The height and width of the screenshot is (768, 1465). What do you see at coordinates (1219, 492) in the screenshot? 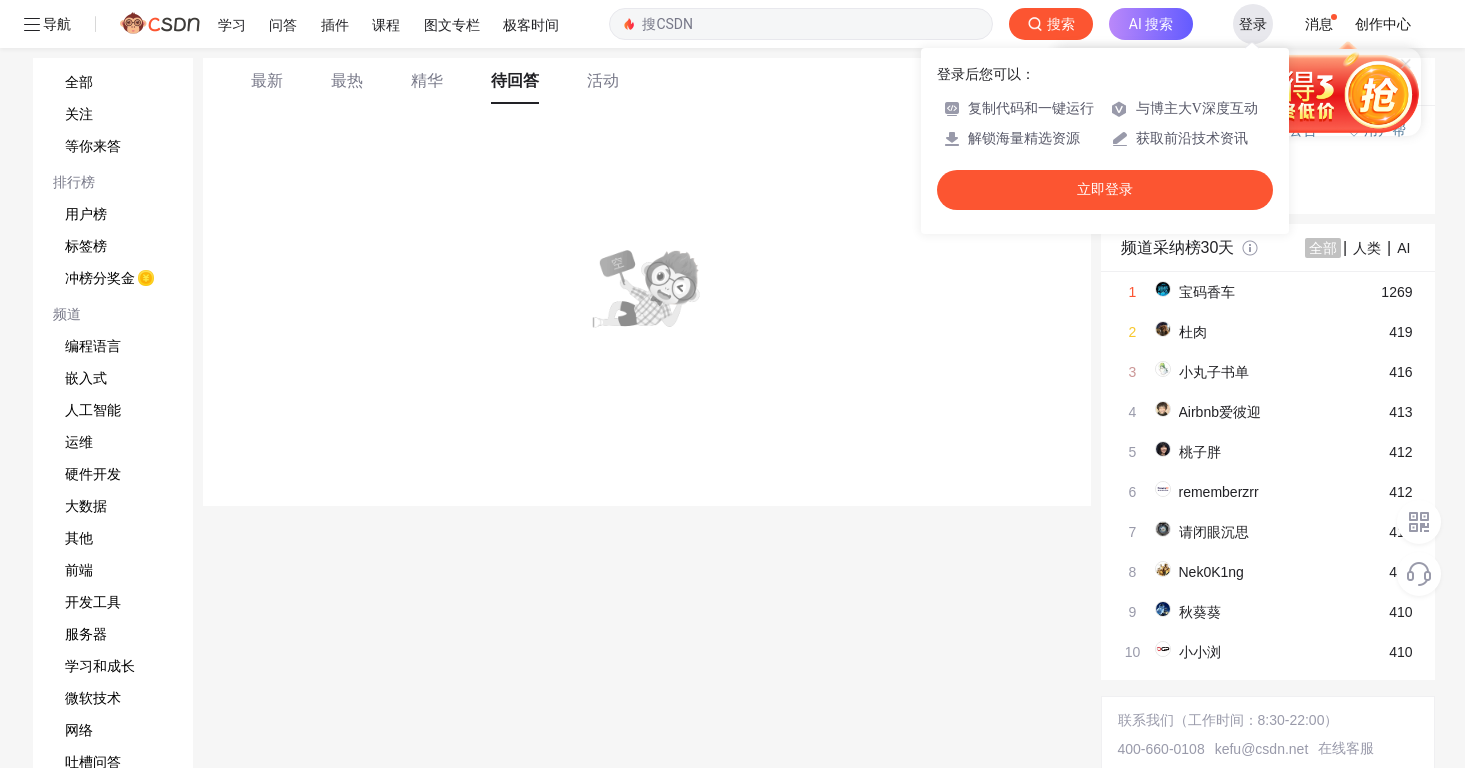
I see `rememberzrr` at bounding box center [1219, 492].